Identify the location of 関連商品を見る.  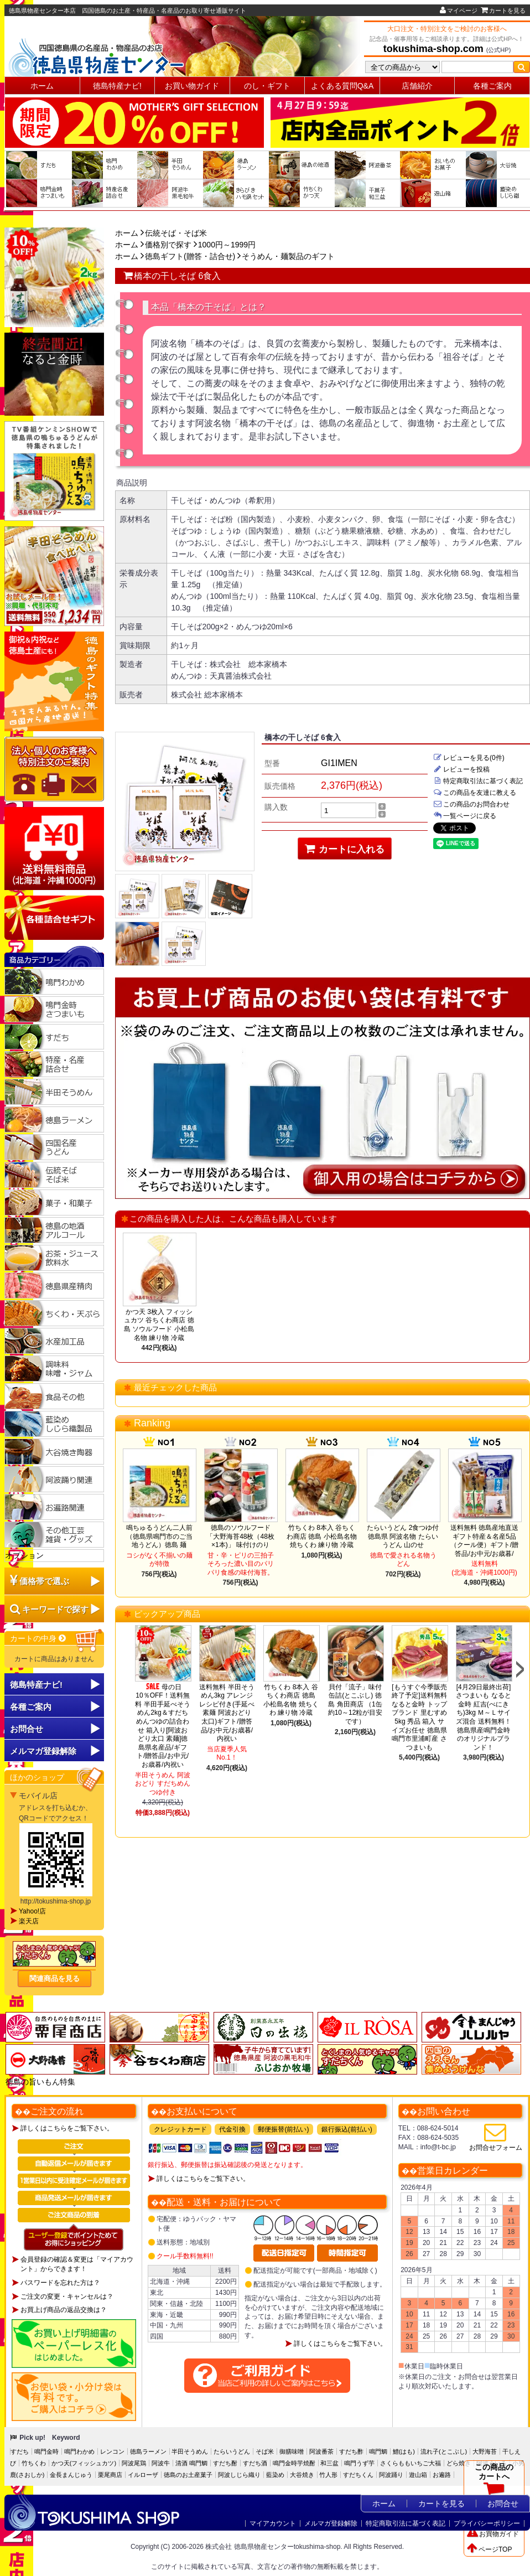
(54, 1978).